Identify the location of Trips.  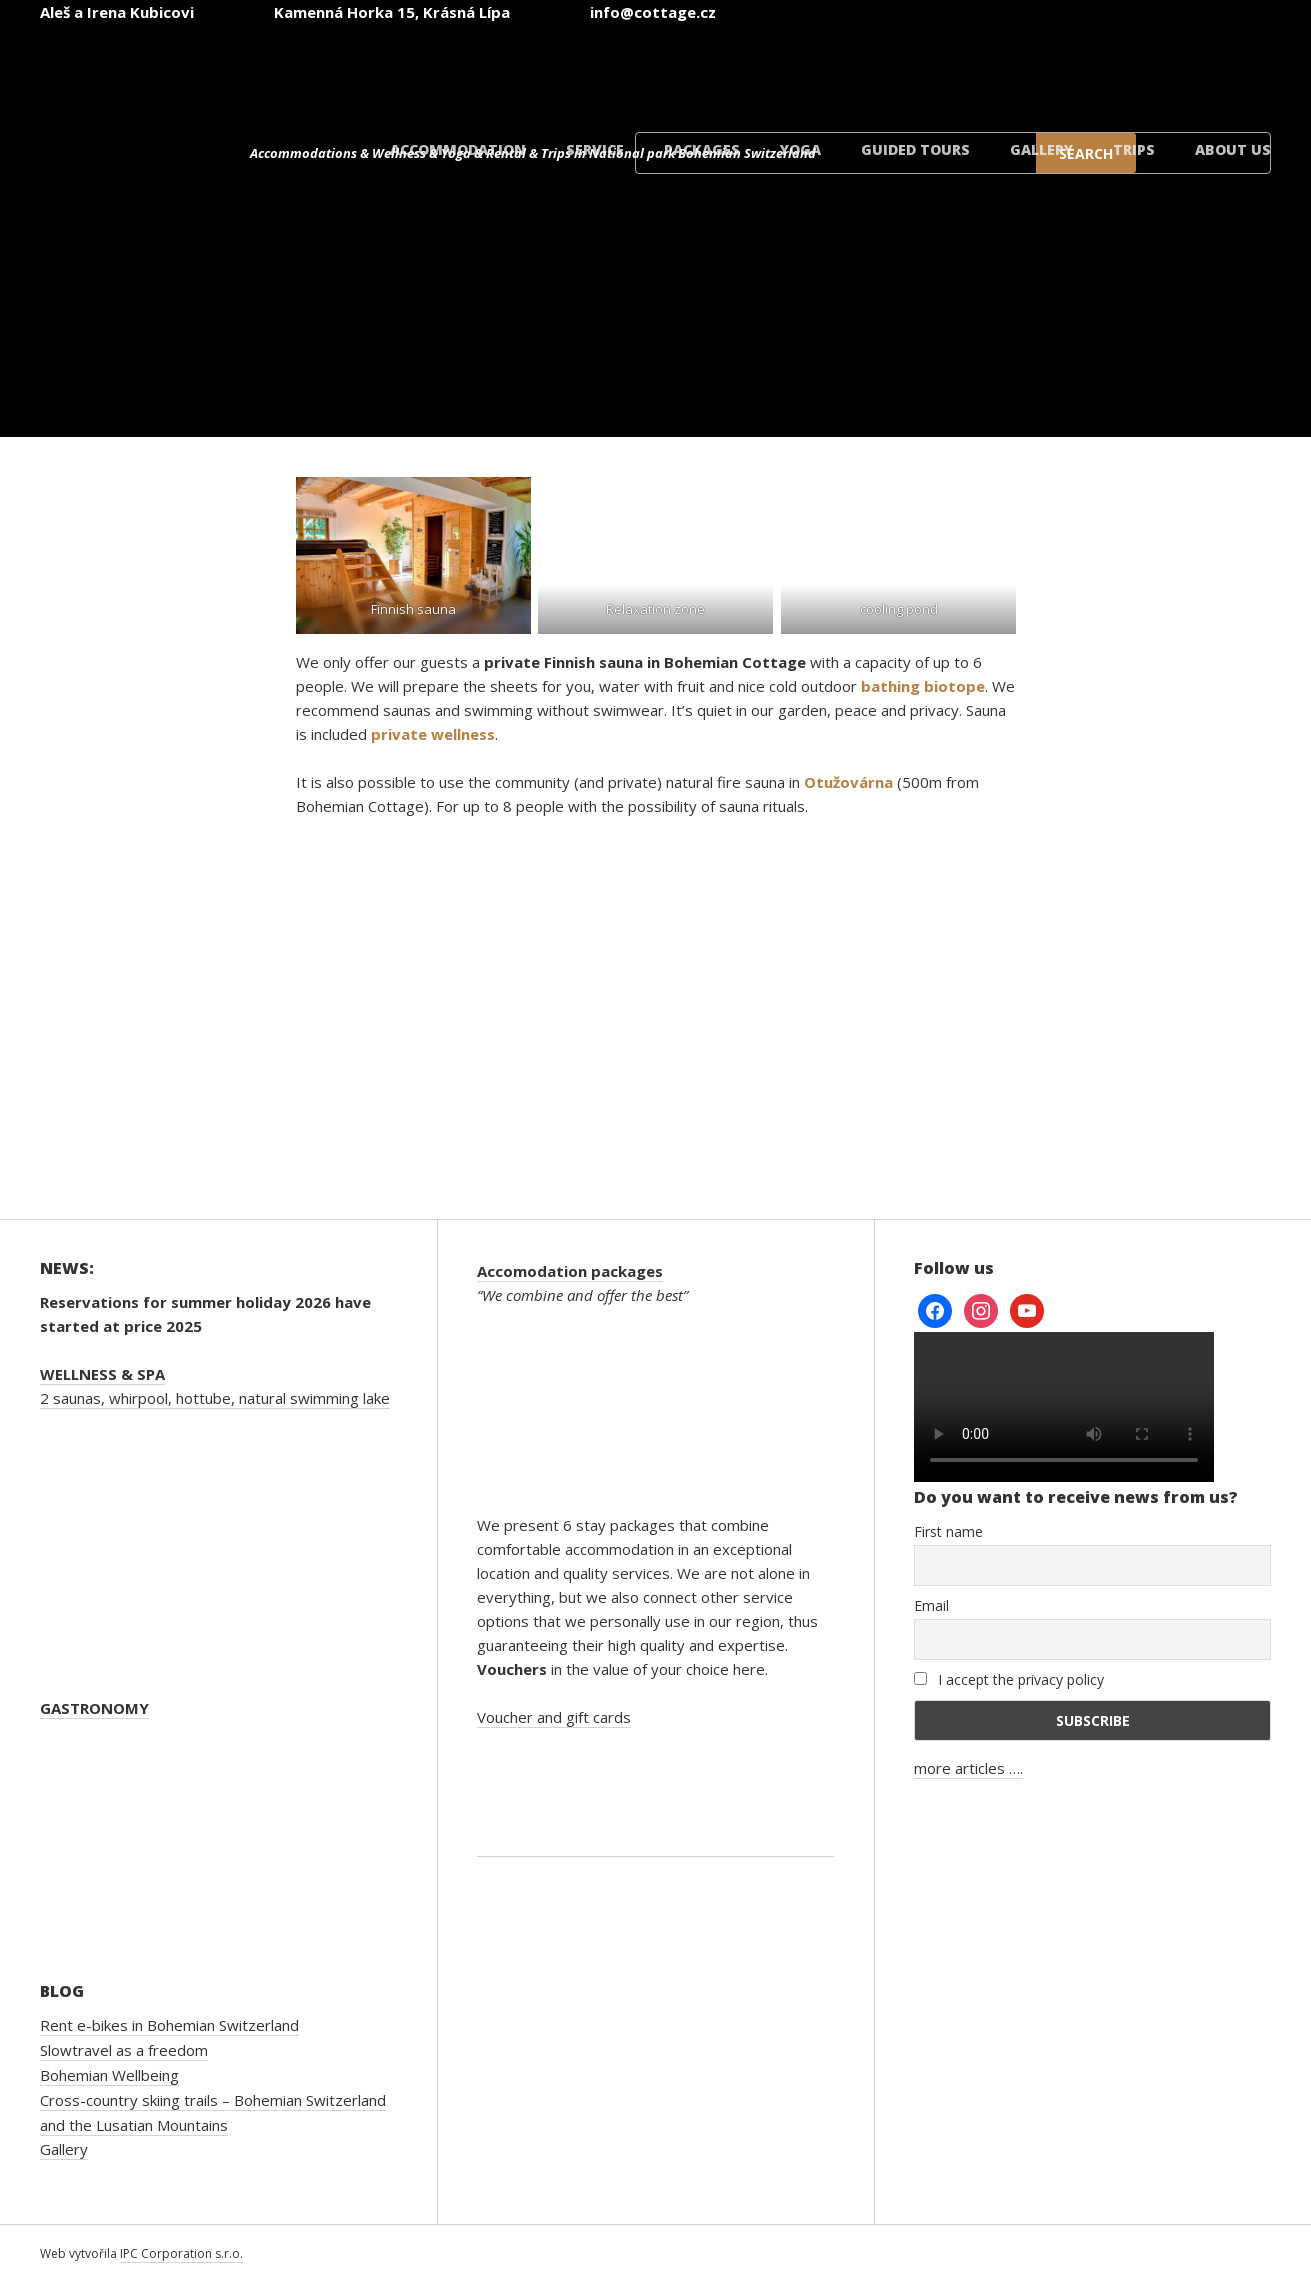
(1134, 149).